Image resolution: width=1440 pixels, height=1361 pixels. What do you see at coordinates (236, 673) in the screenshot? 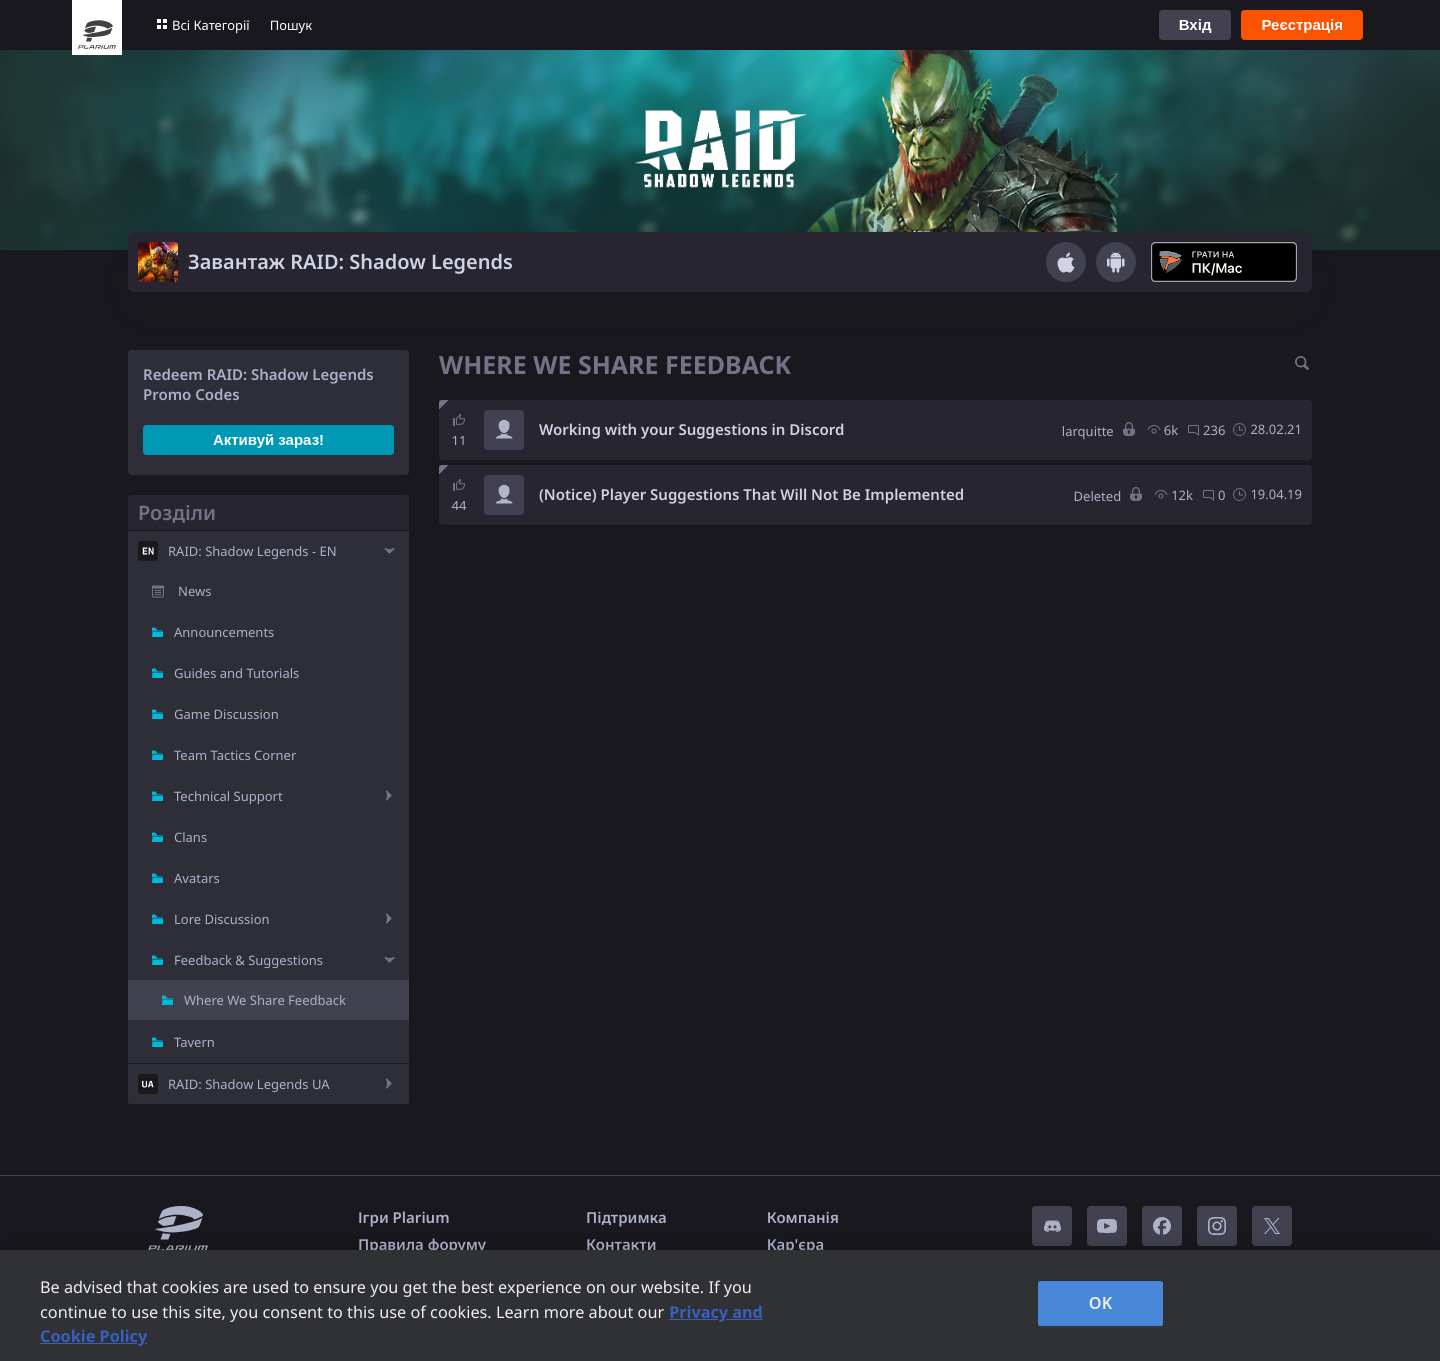
I see `Guides and Tutorials` at bounding box center [236, 673].